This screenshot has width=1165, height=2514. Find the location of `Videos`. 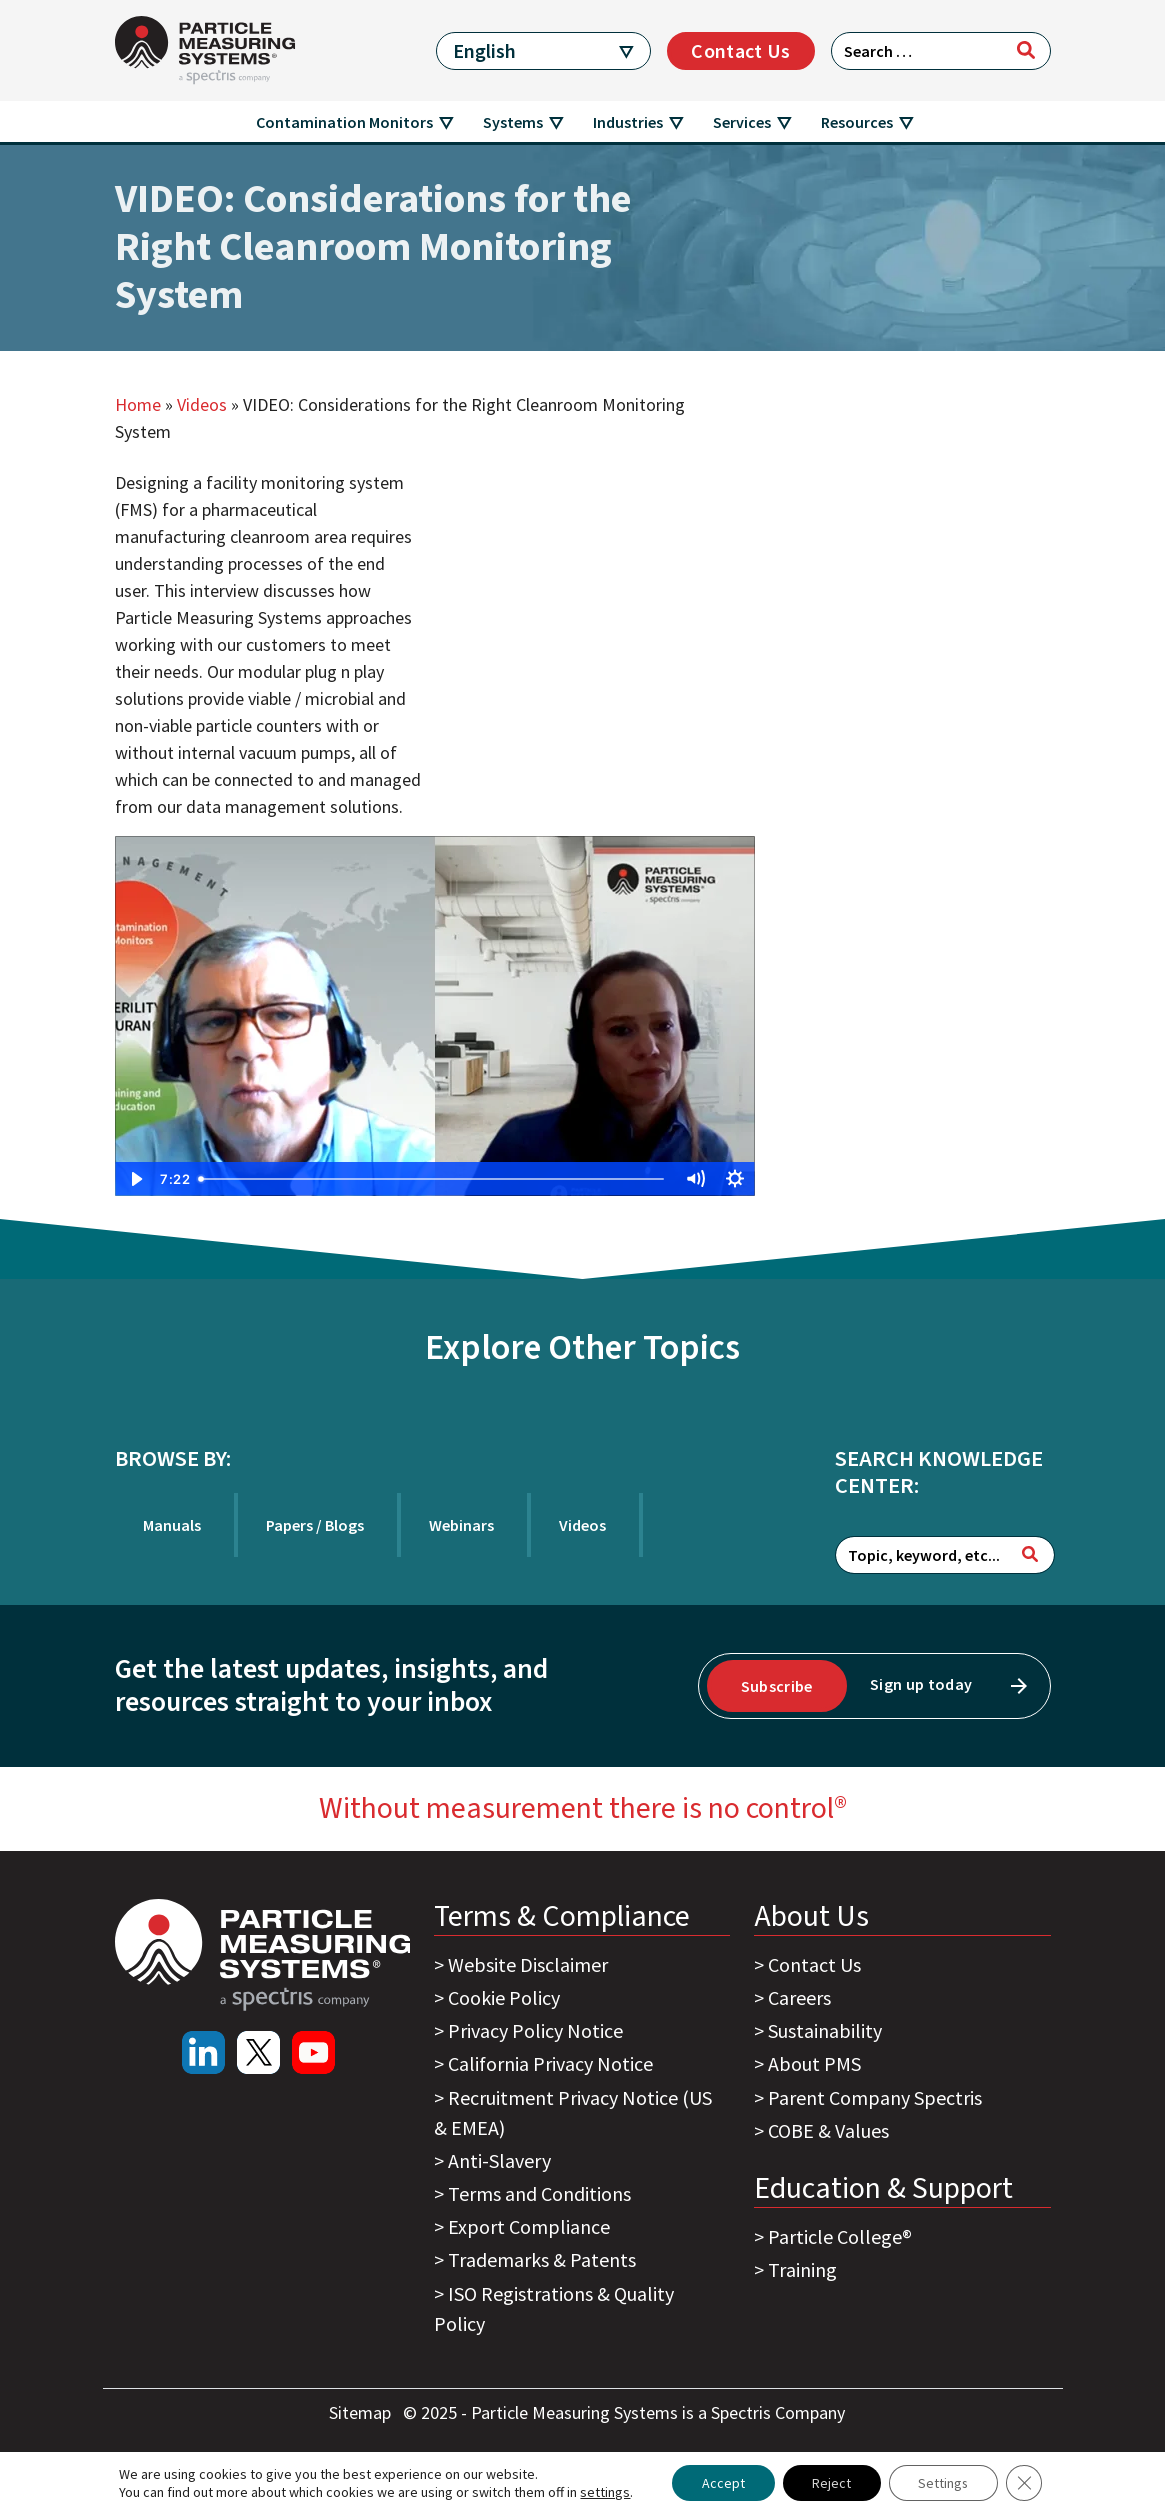

Videos is located at coordinates (202, 404).